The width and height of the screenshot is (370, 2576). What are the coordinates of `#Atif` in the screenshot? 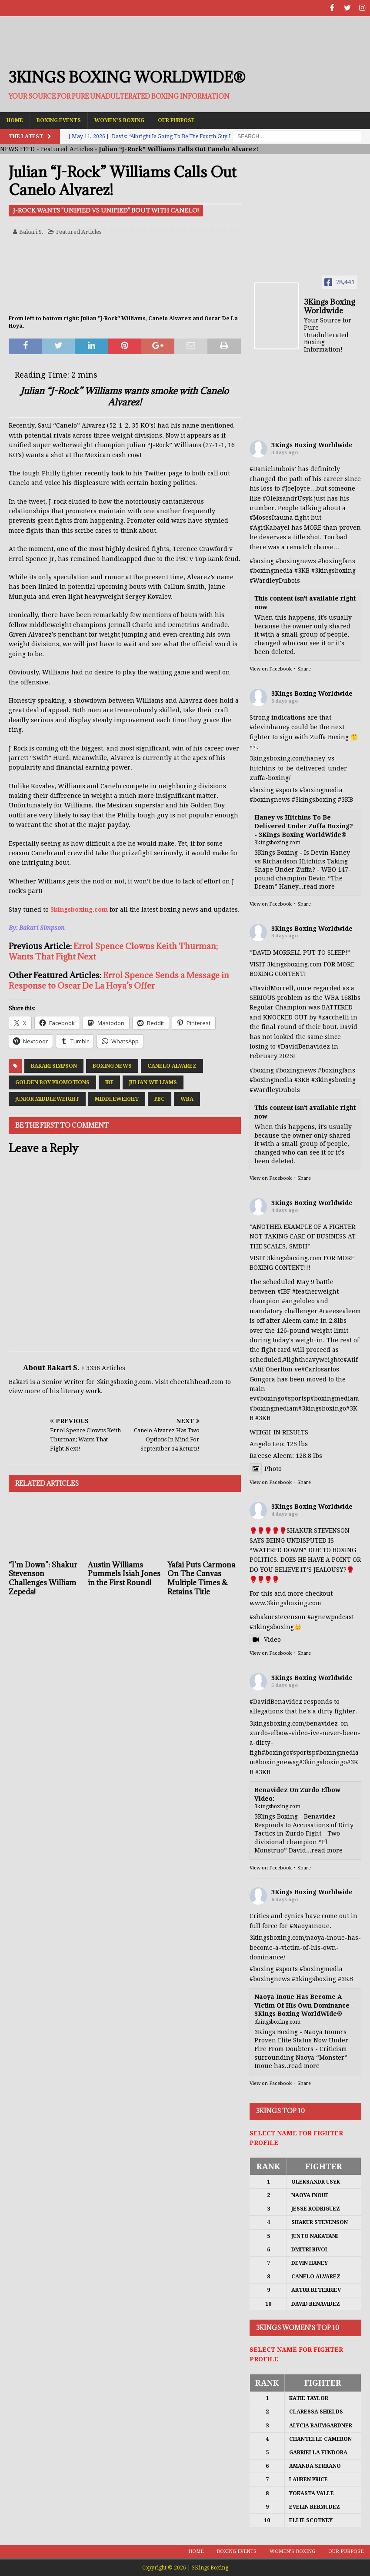 It's located at (350, 1358).